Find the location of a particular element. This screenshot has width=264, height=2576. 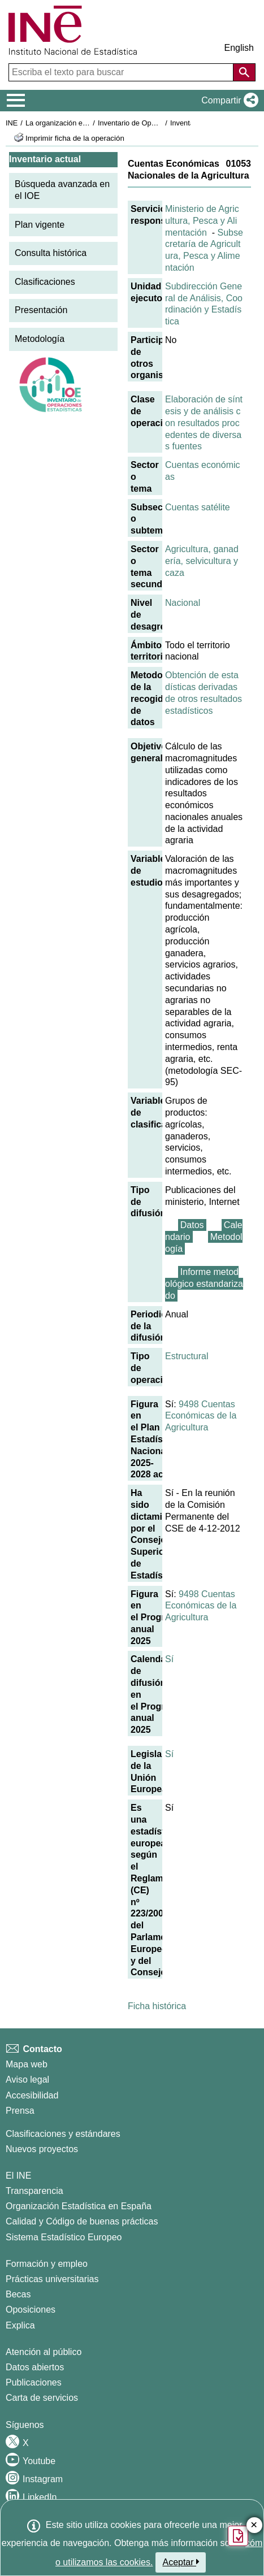

Presentación is located at coordinates (41, 310).